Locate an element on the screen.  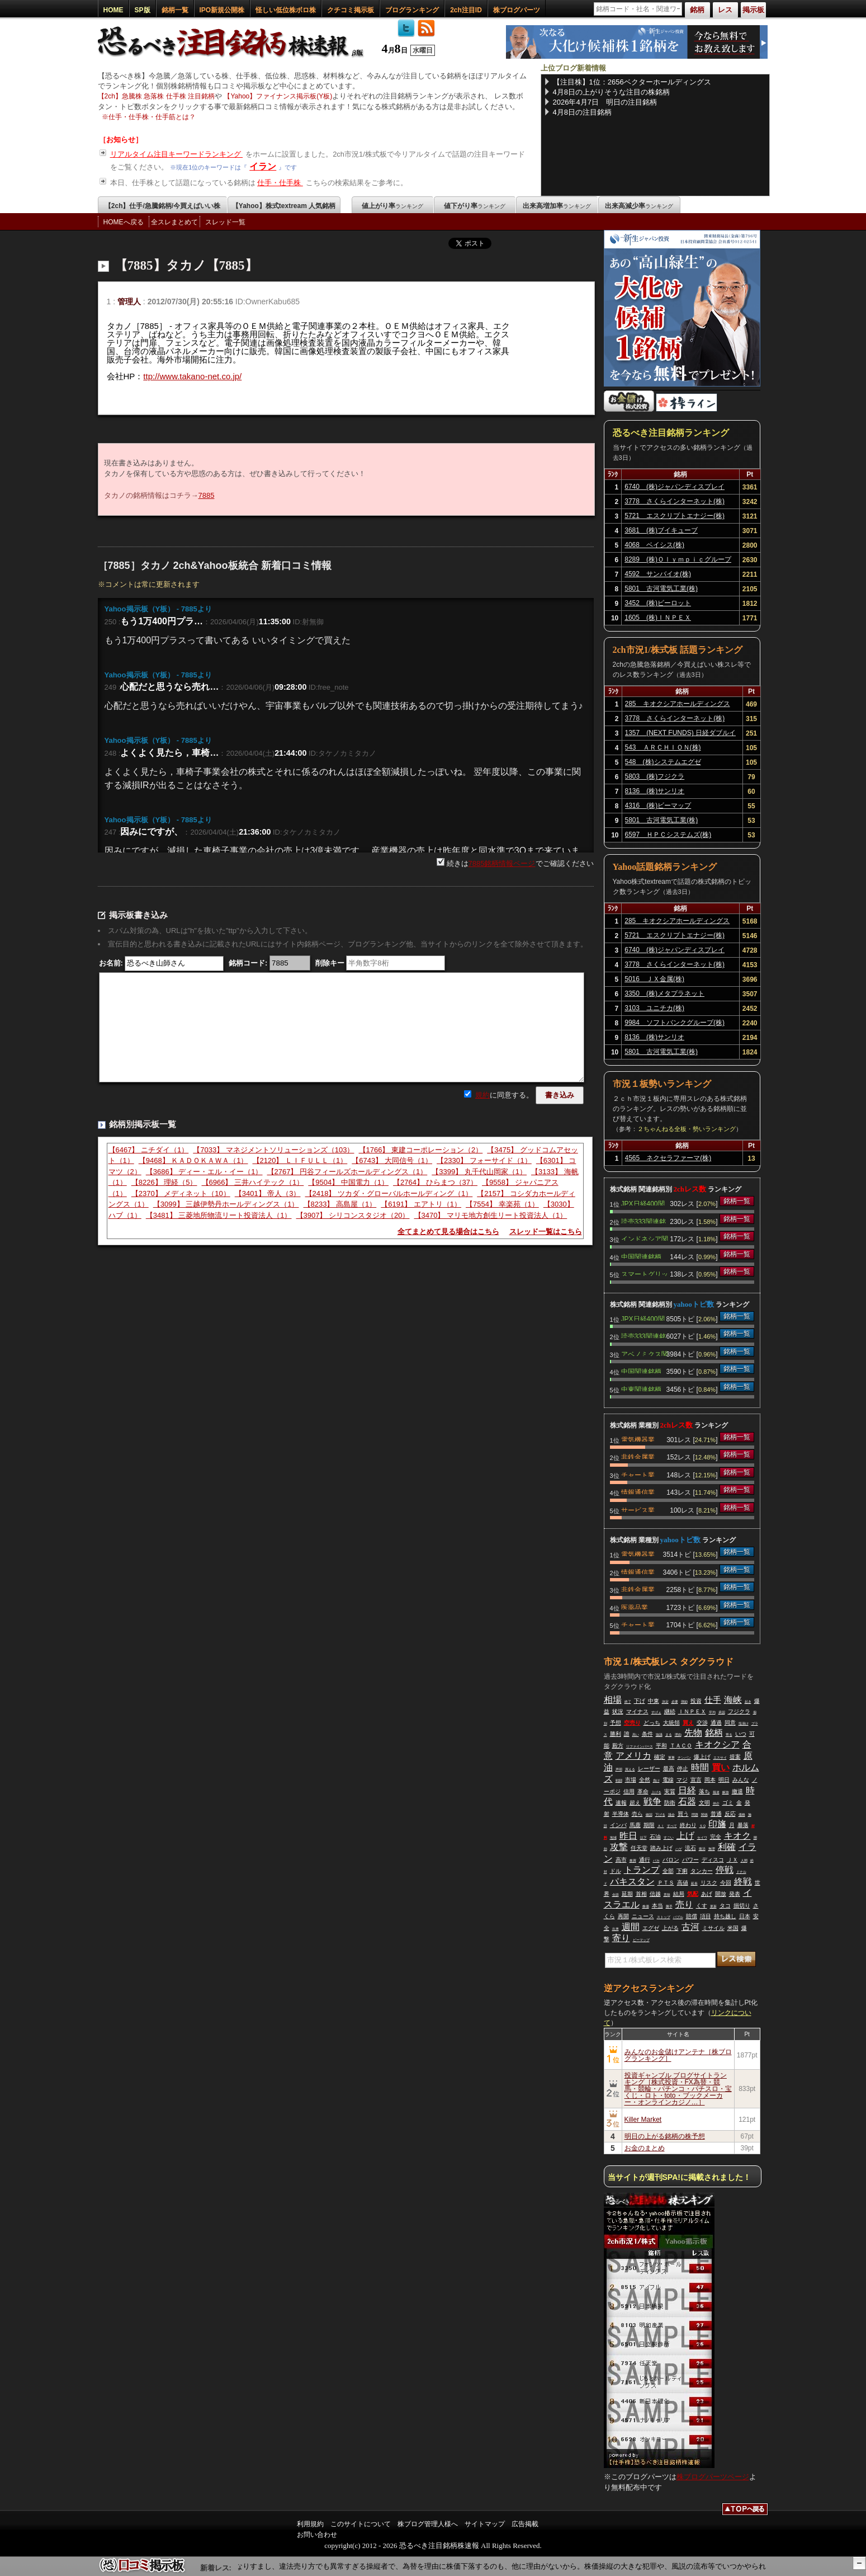
ドル is located at coordinates (615, 1871).